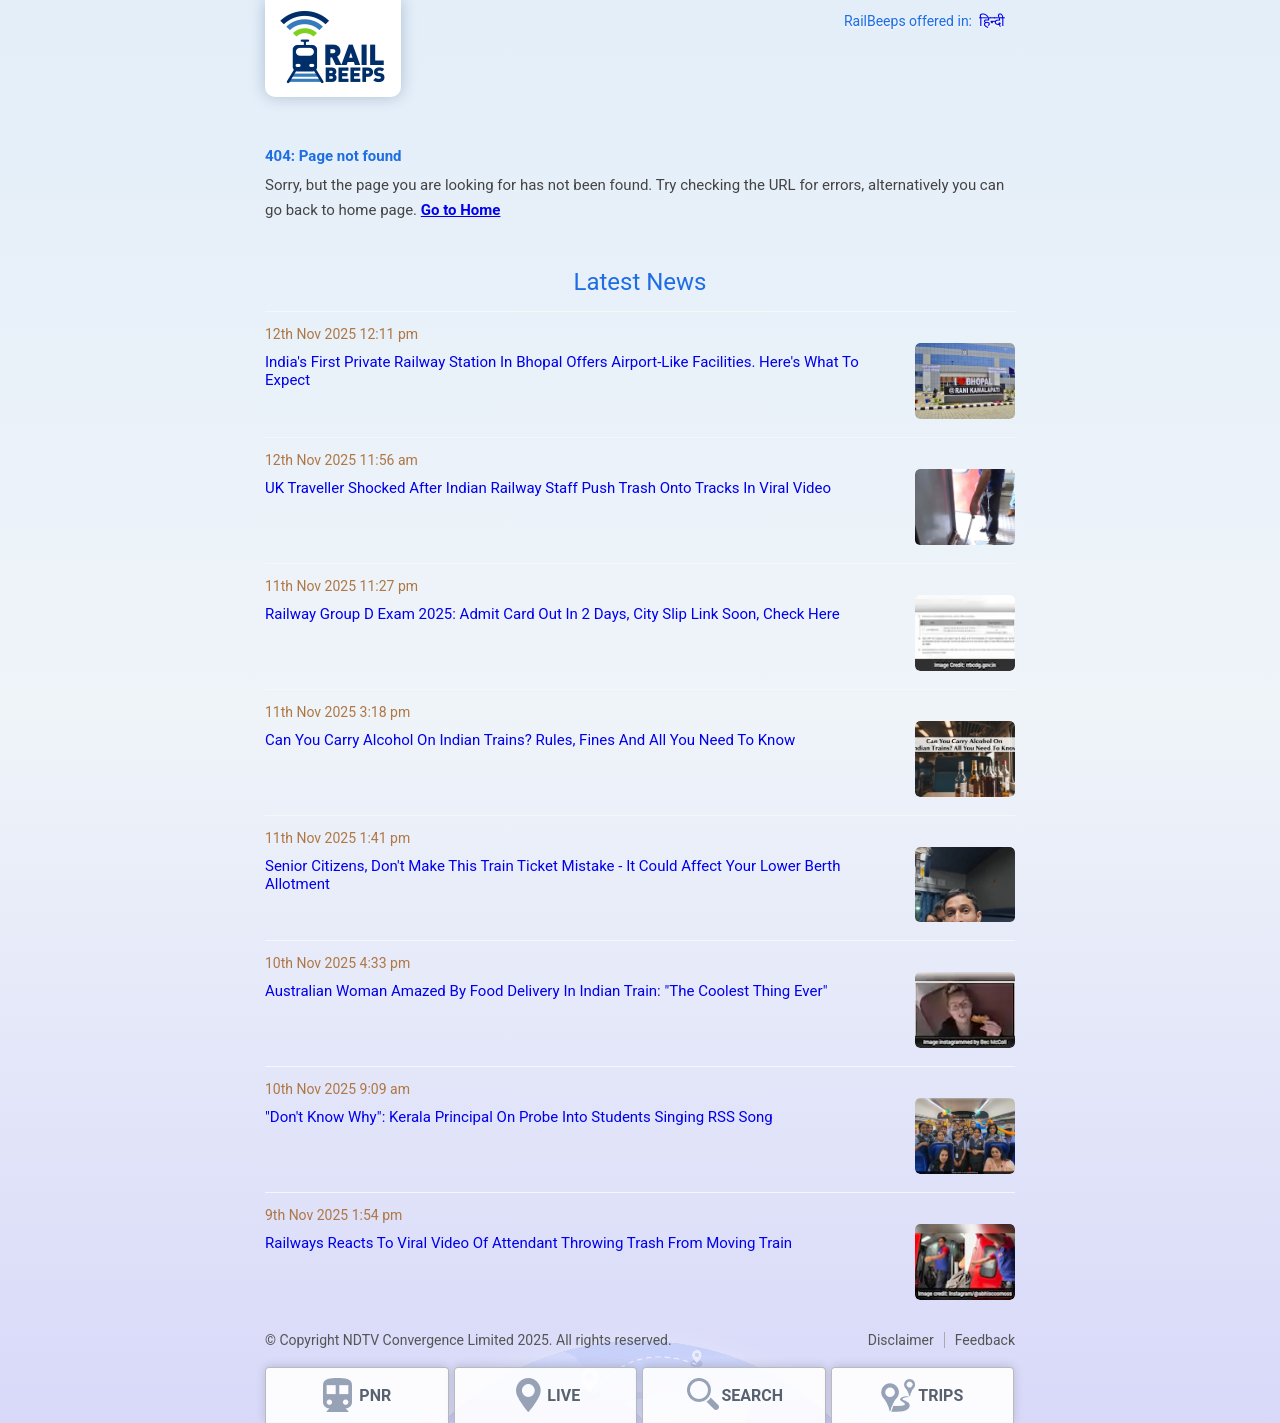 The image size is (1280, 1423). Describe the element at coordinates (552, 875) in the screenshot. I see `Senior Citizens, Don't Make This Train Ticket Mistake - It Could Affect Your Lower Berth Allotment` at that location.